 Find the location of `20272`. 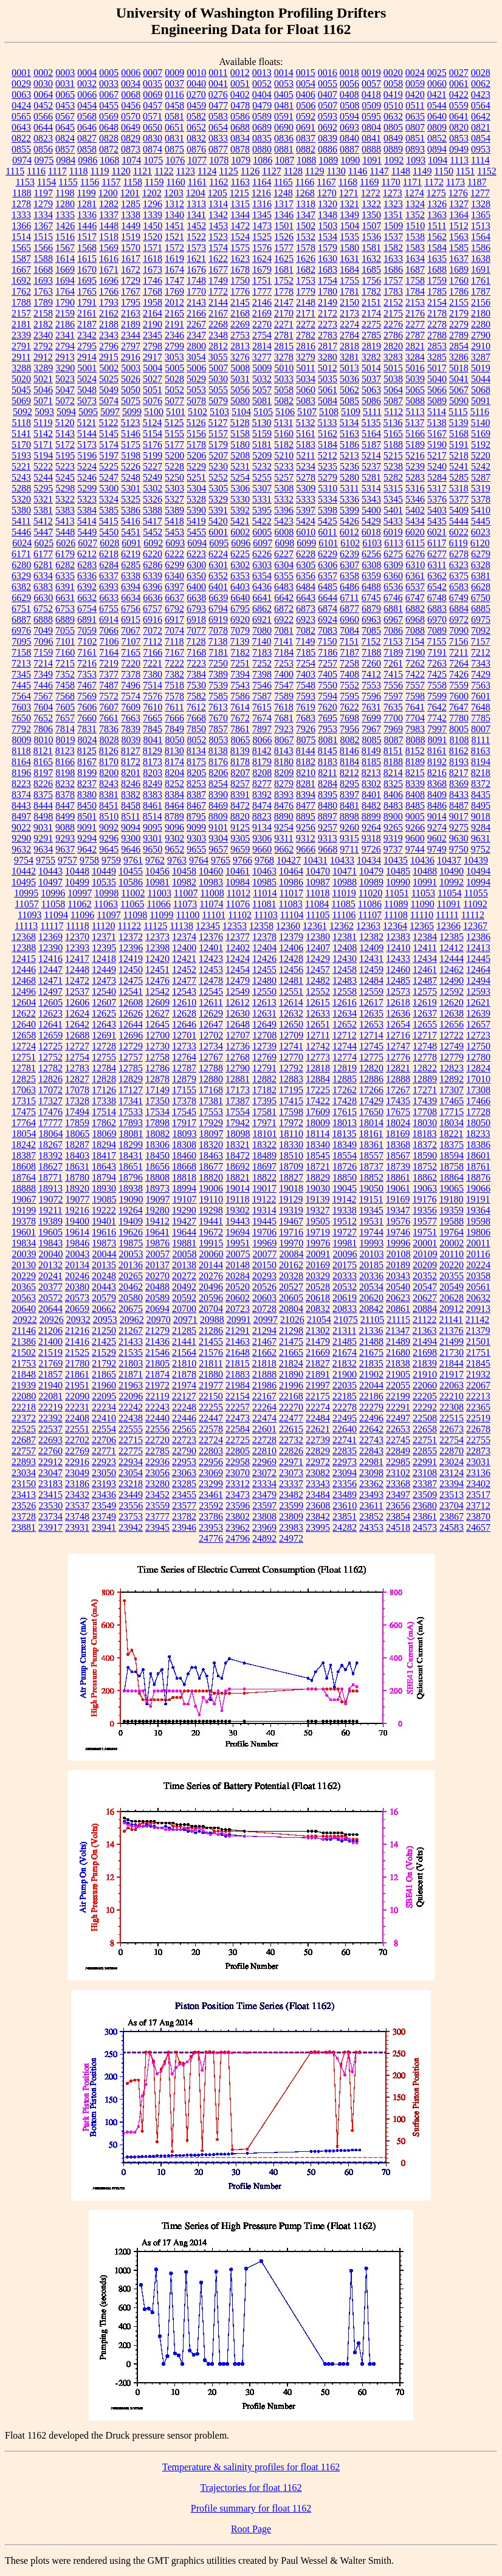

20272 is located at coordinates (184, 1276).